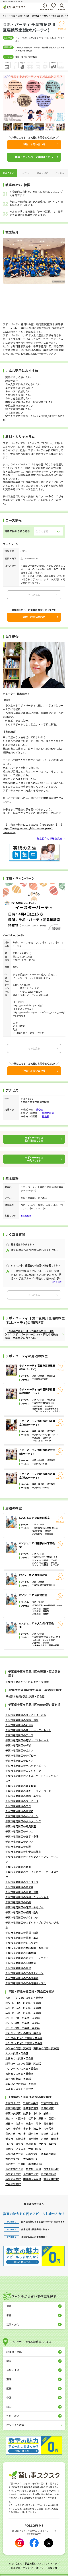  I want to click on 君津市, so click(45, 2133).